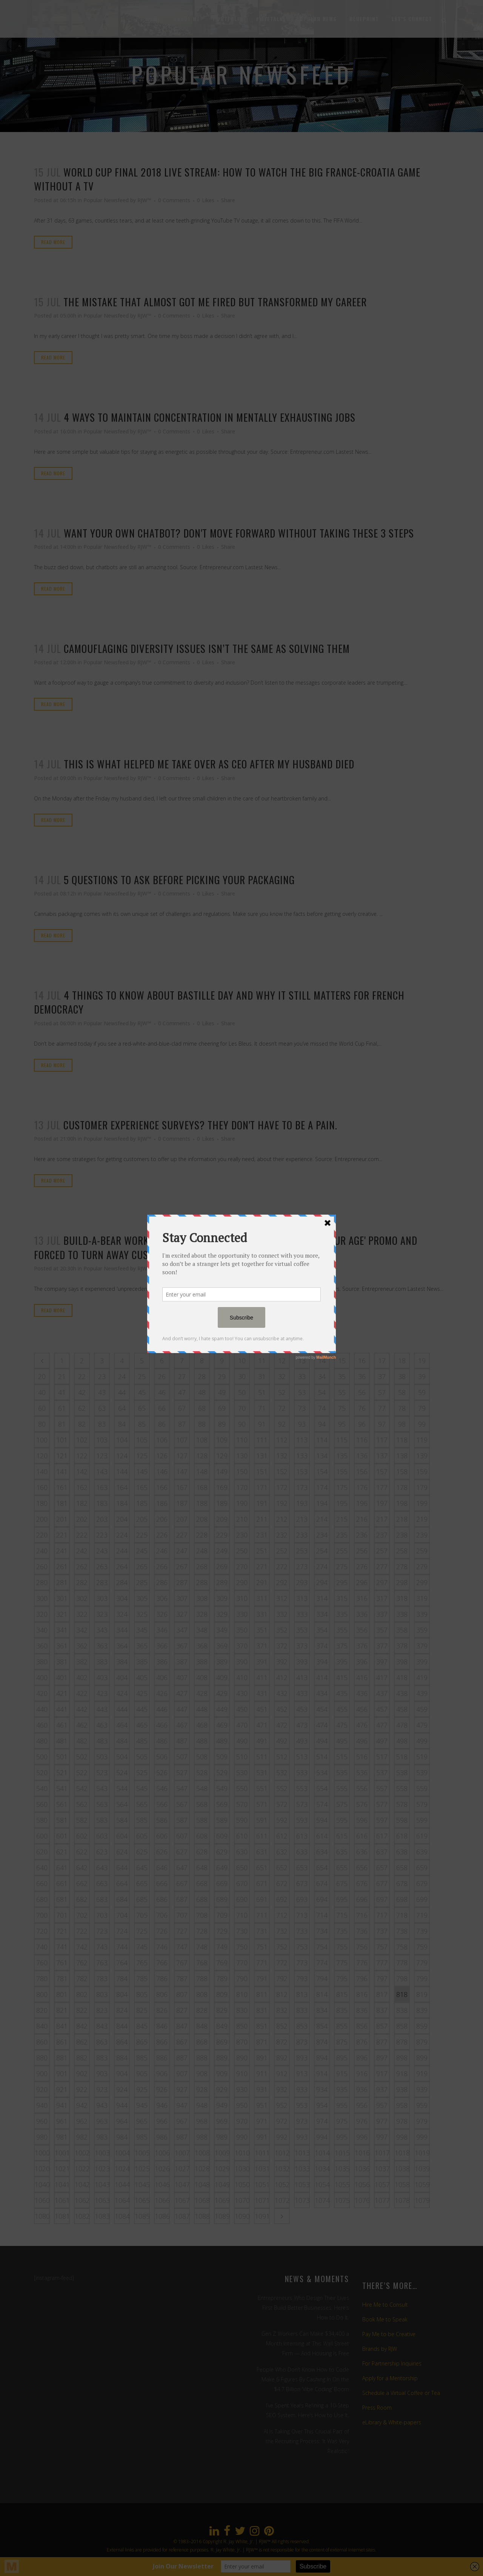 Image resolution: width=483 pixels, height=2576 pixels. Describe the element at coordinates (42, 1867) in the screenshot. I see `640` at that location.